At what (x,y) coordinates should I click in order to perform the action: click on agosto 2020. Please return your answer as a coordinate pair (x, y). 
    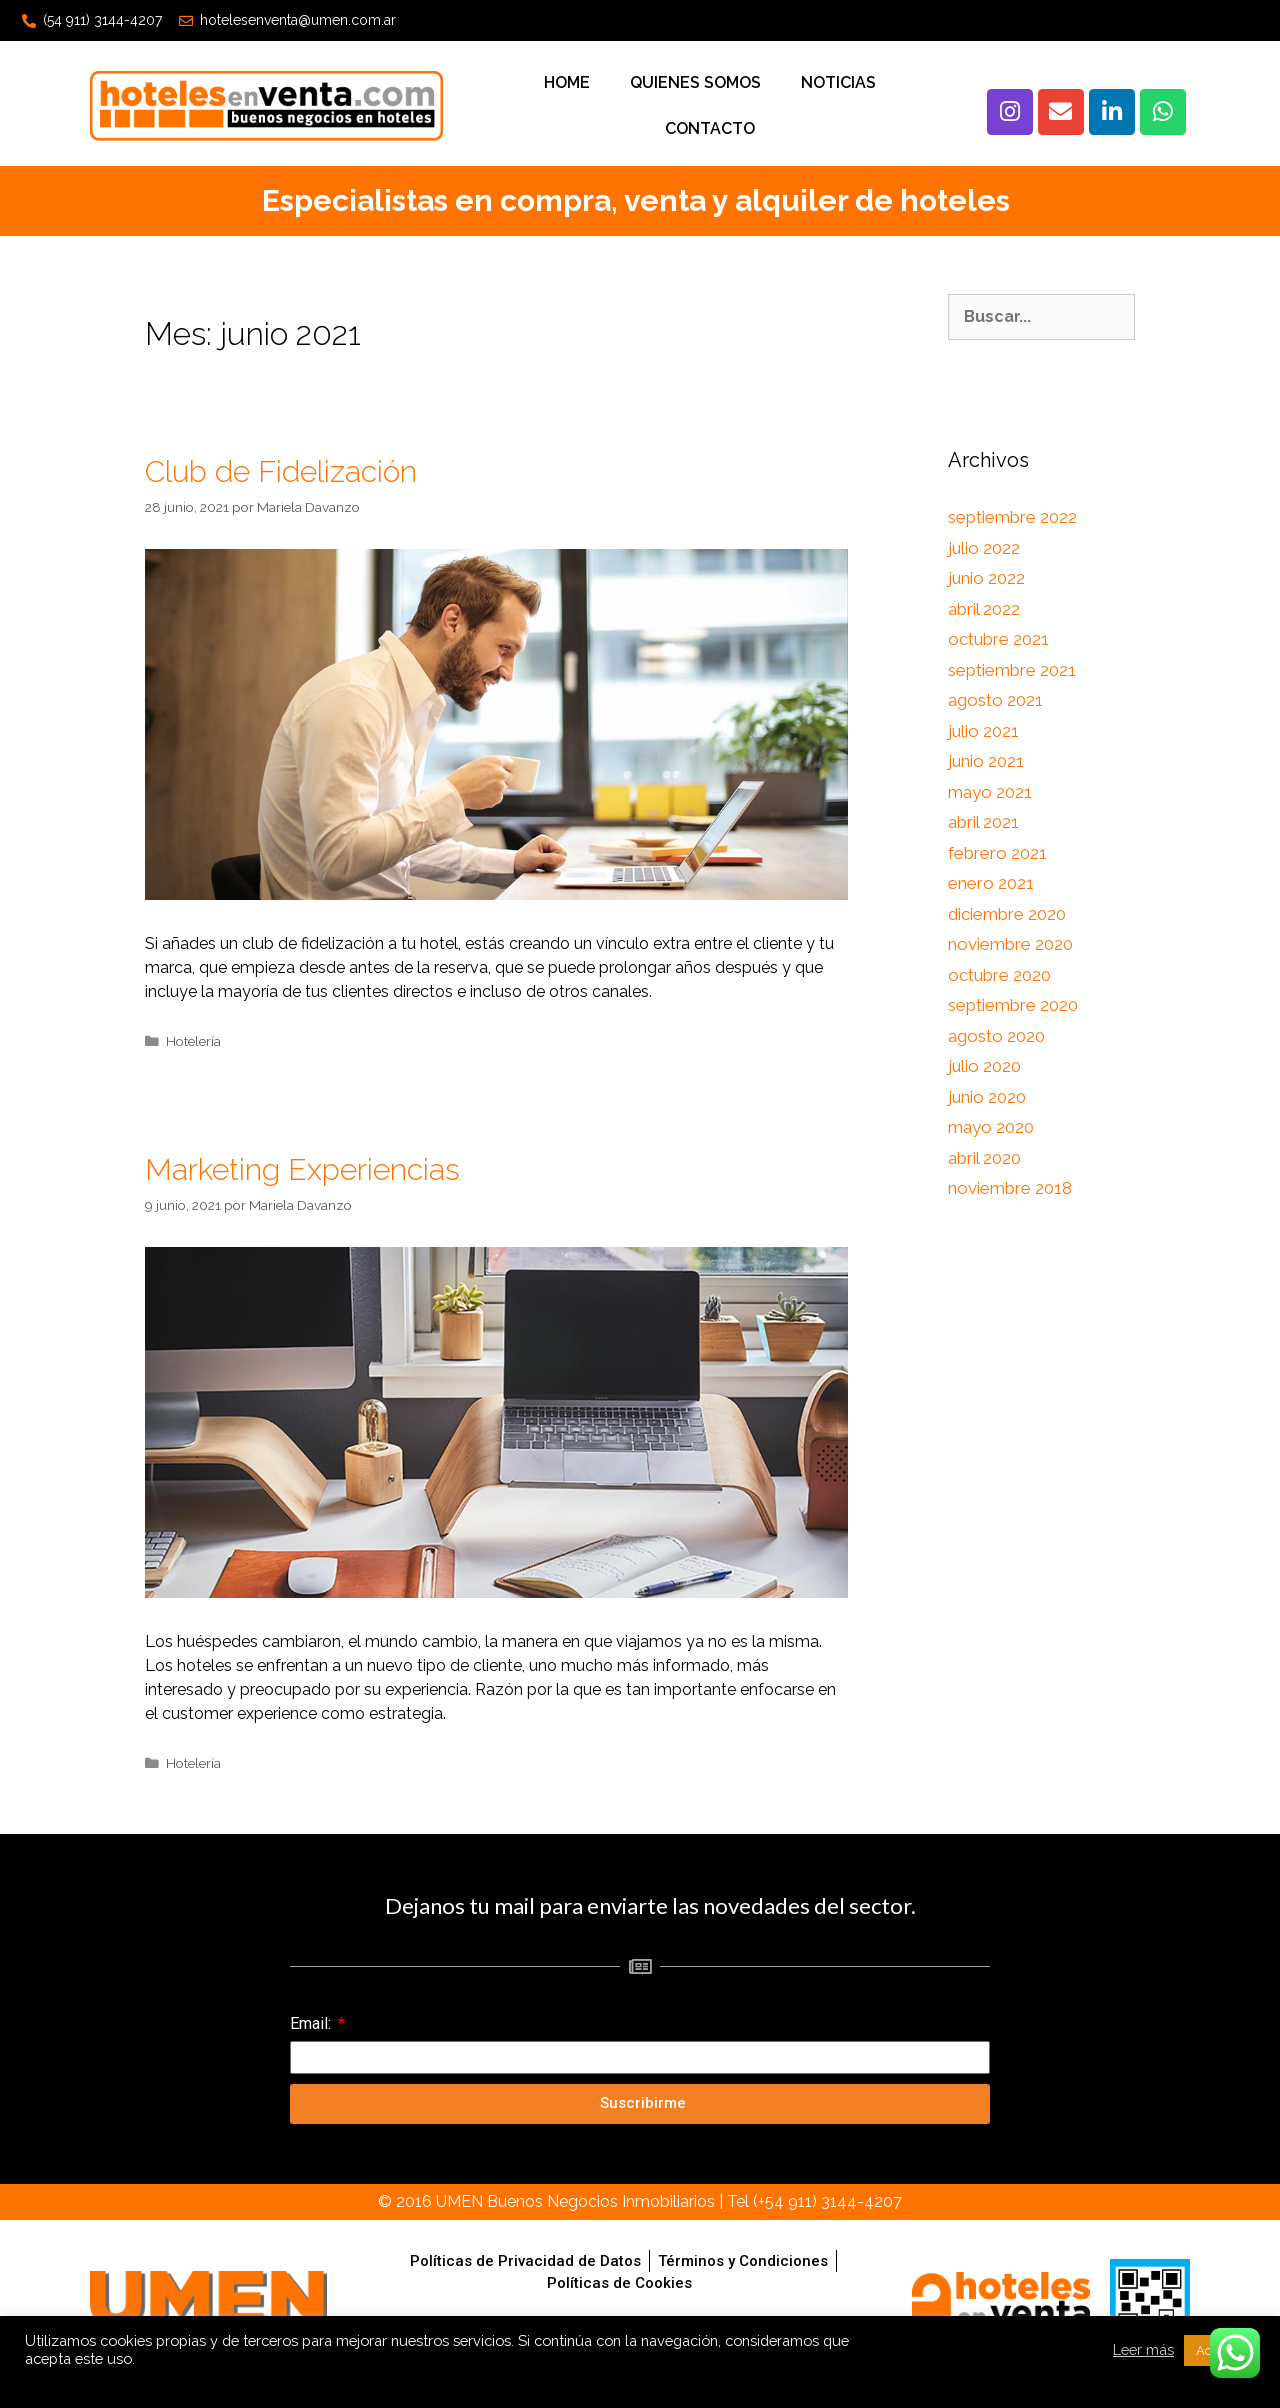
    Looking at the image, I should click on (996, 1036).